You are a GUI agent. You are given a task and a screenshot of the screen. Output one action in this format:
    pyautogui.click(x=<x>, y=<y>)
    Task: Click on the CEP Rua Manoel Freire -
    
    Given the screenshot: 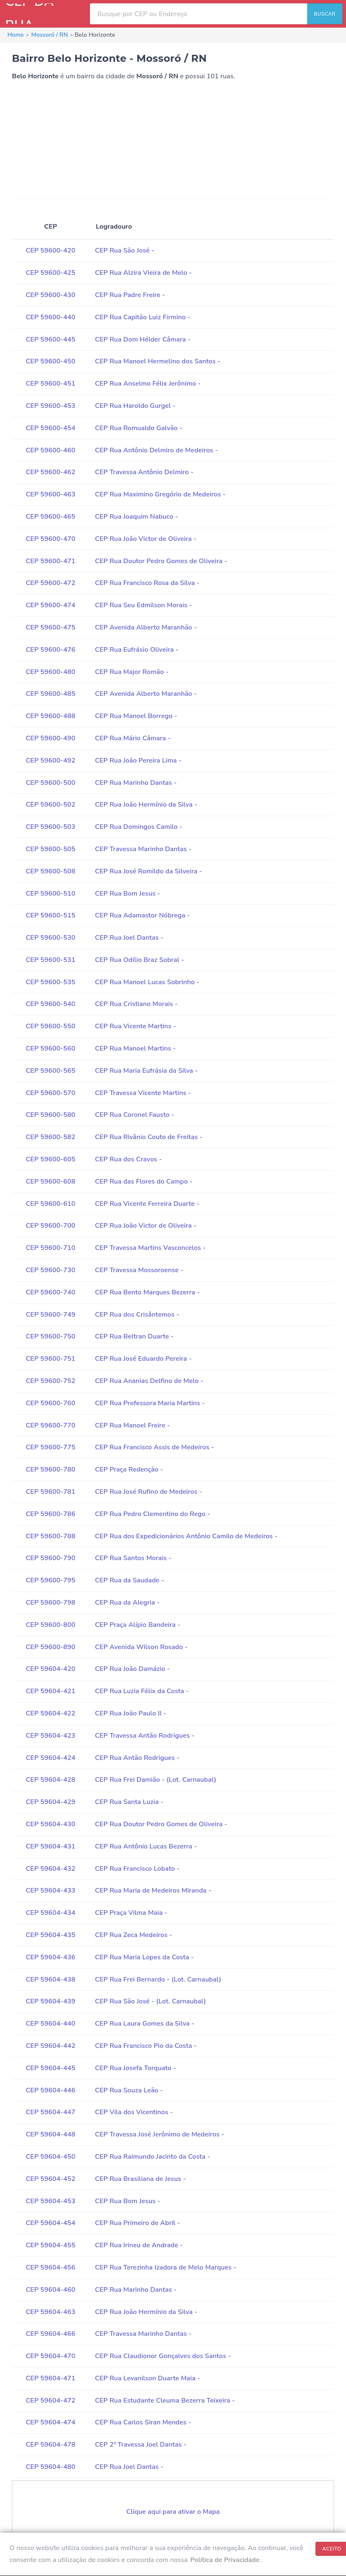 What is the action you would take?
    pyautogui.click(x=132, y=1425)
    